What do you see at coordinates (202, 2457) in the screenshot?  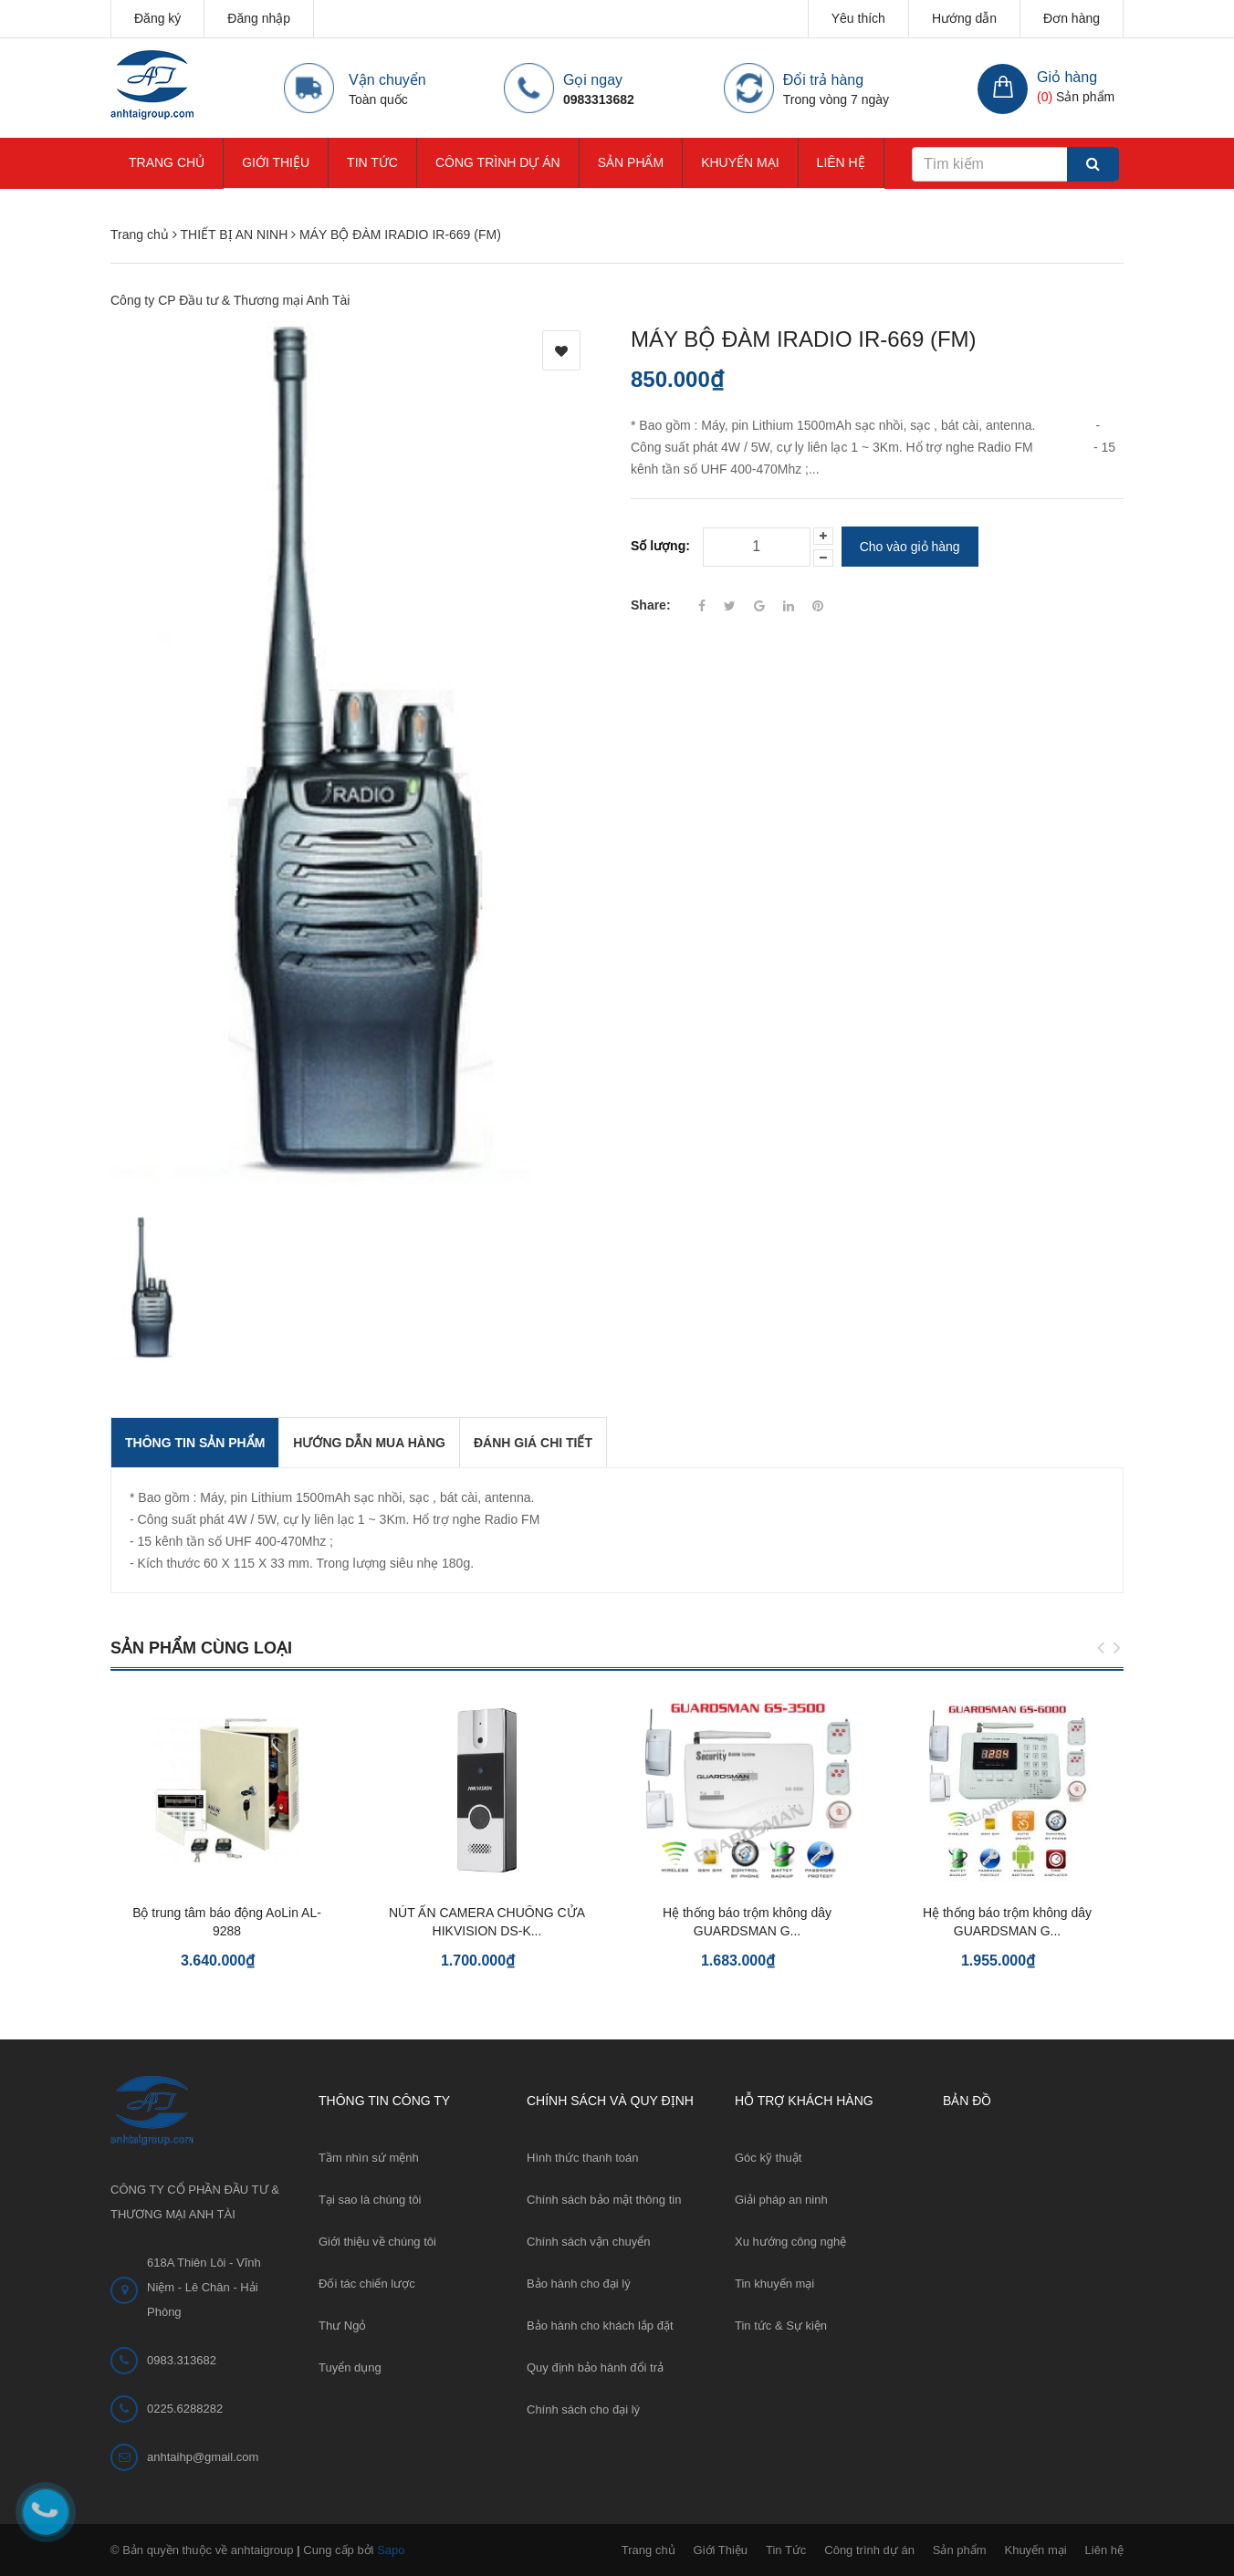 I see `anhtaihp@gmail.com` at bounding box center [202, 2457].